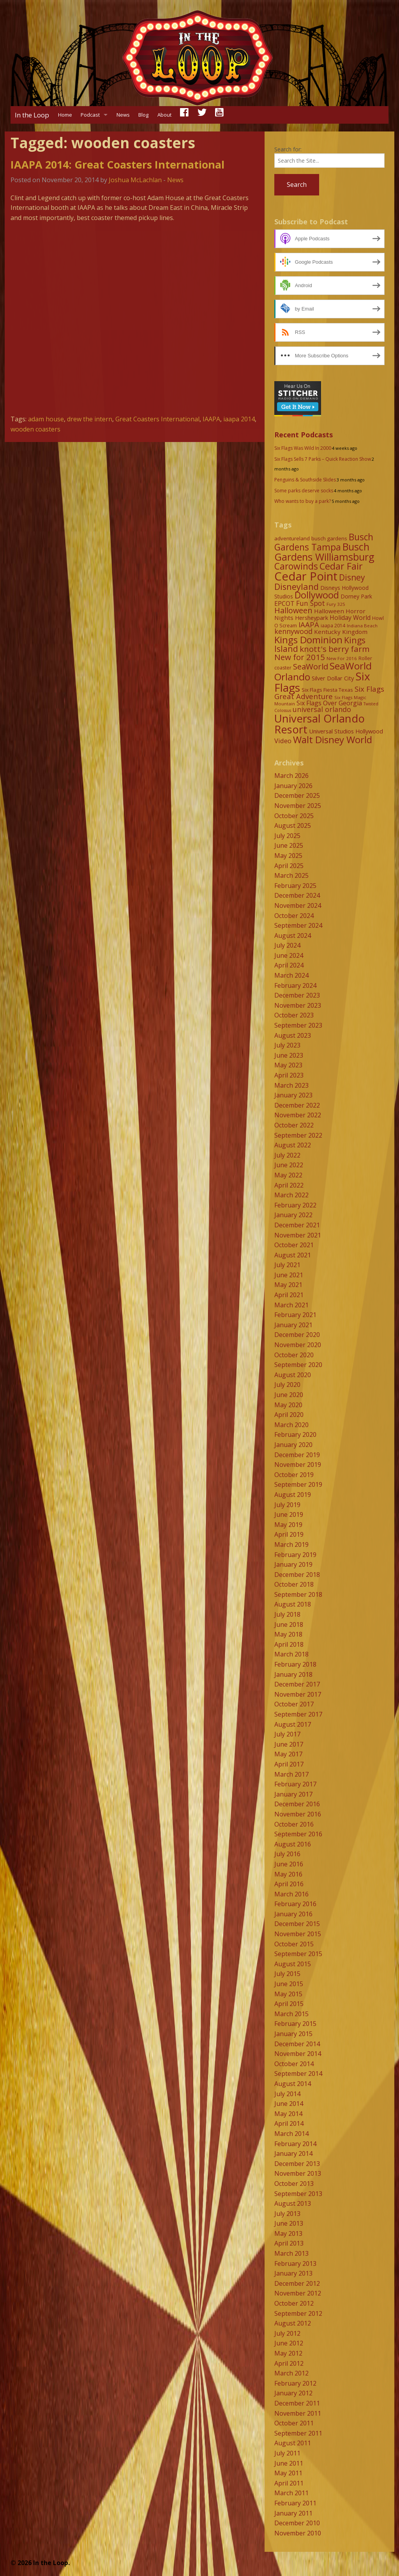  I want to click on Disneyland [Disneyland (29 items)], so click(296, 586).